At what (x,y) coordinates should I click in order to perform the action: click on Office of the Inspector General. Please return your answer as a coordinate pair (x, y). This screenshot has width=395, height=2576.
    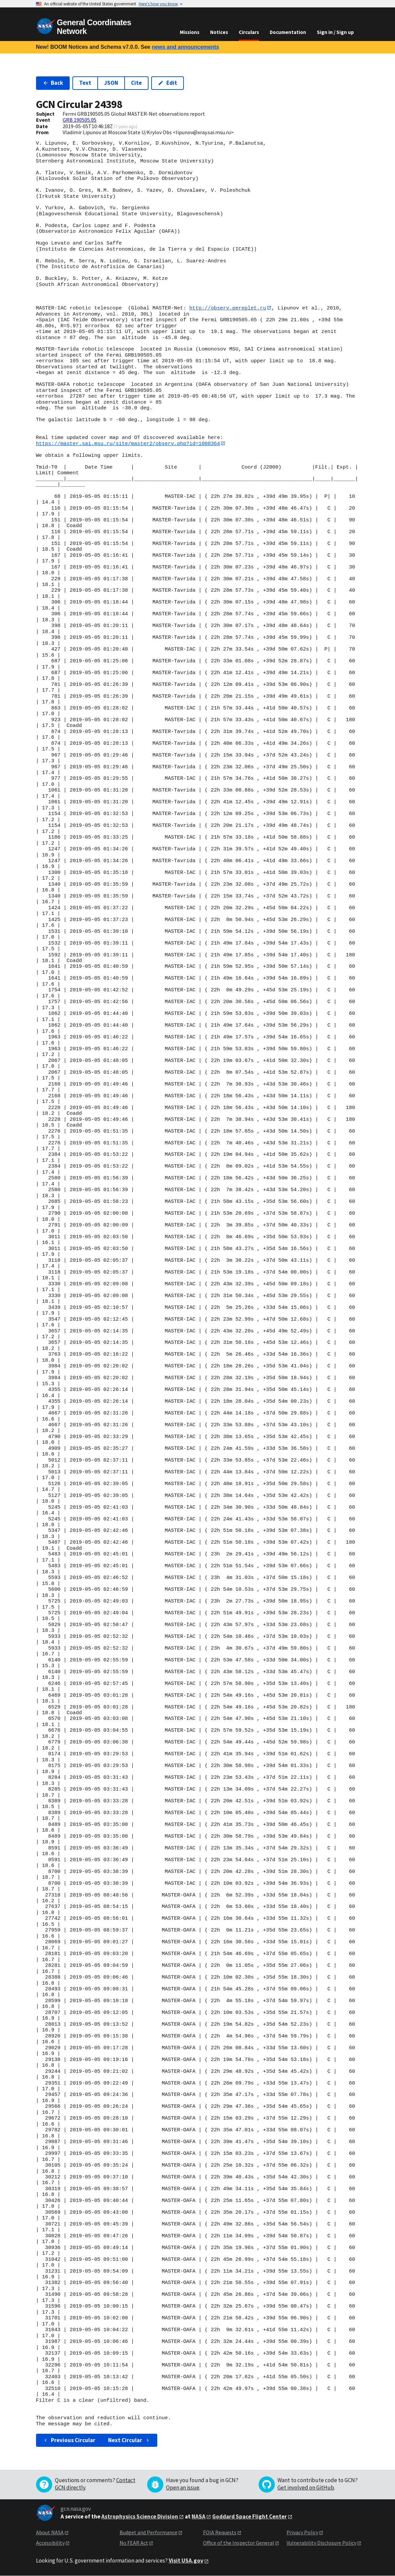
    Looking at the image, I should click on (238, 2543).